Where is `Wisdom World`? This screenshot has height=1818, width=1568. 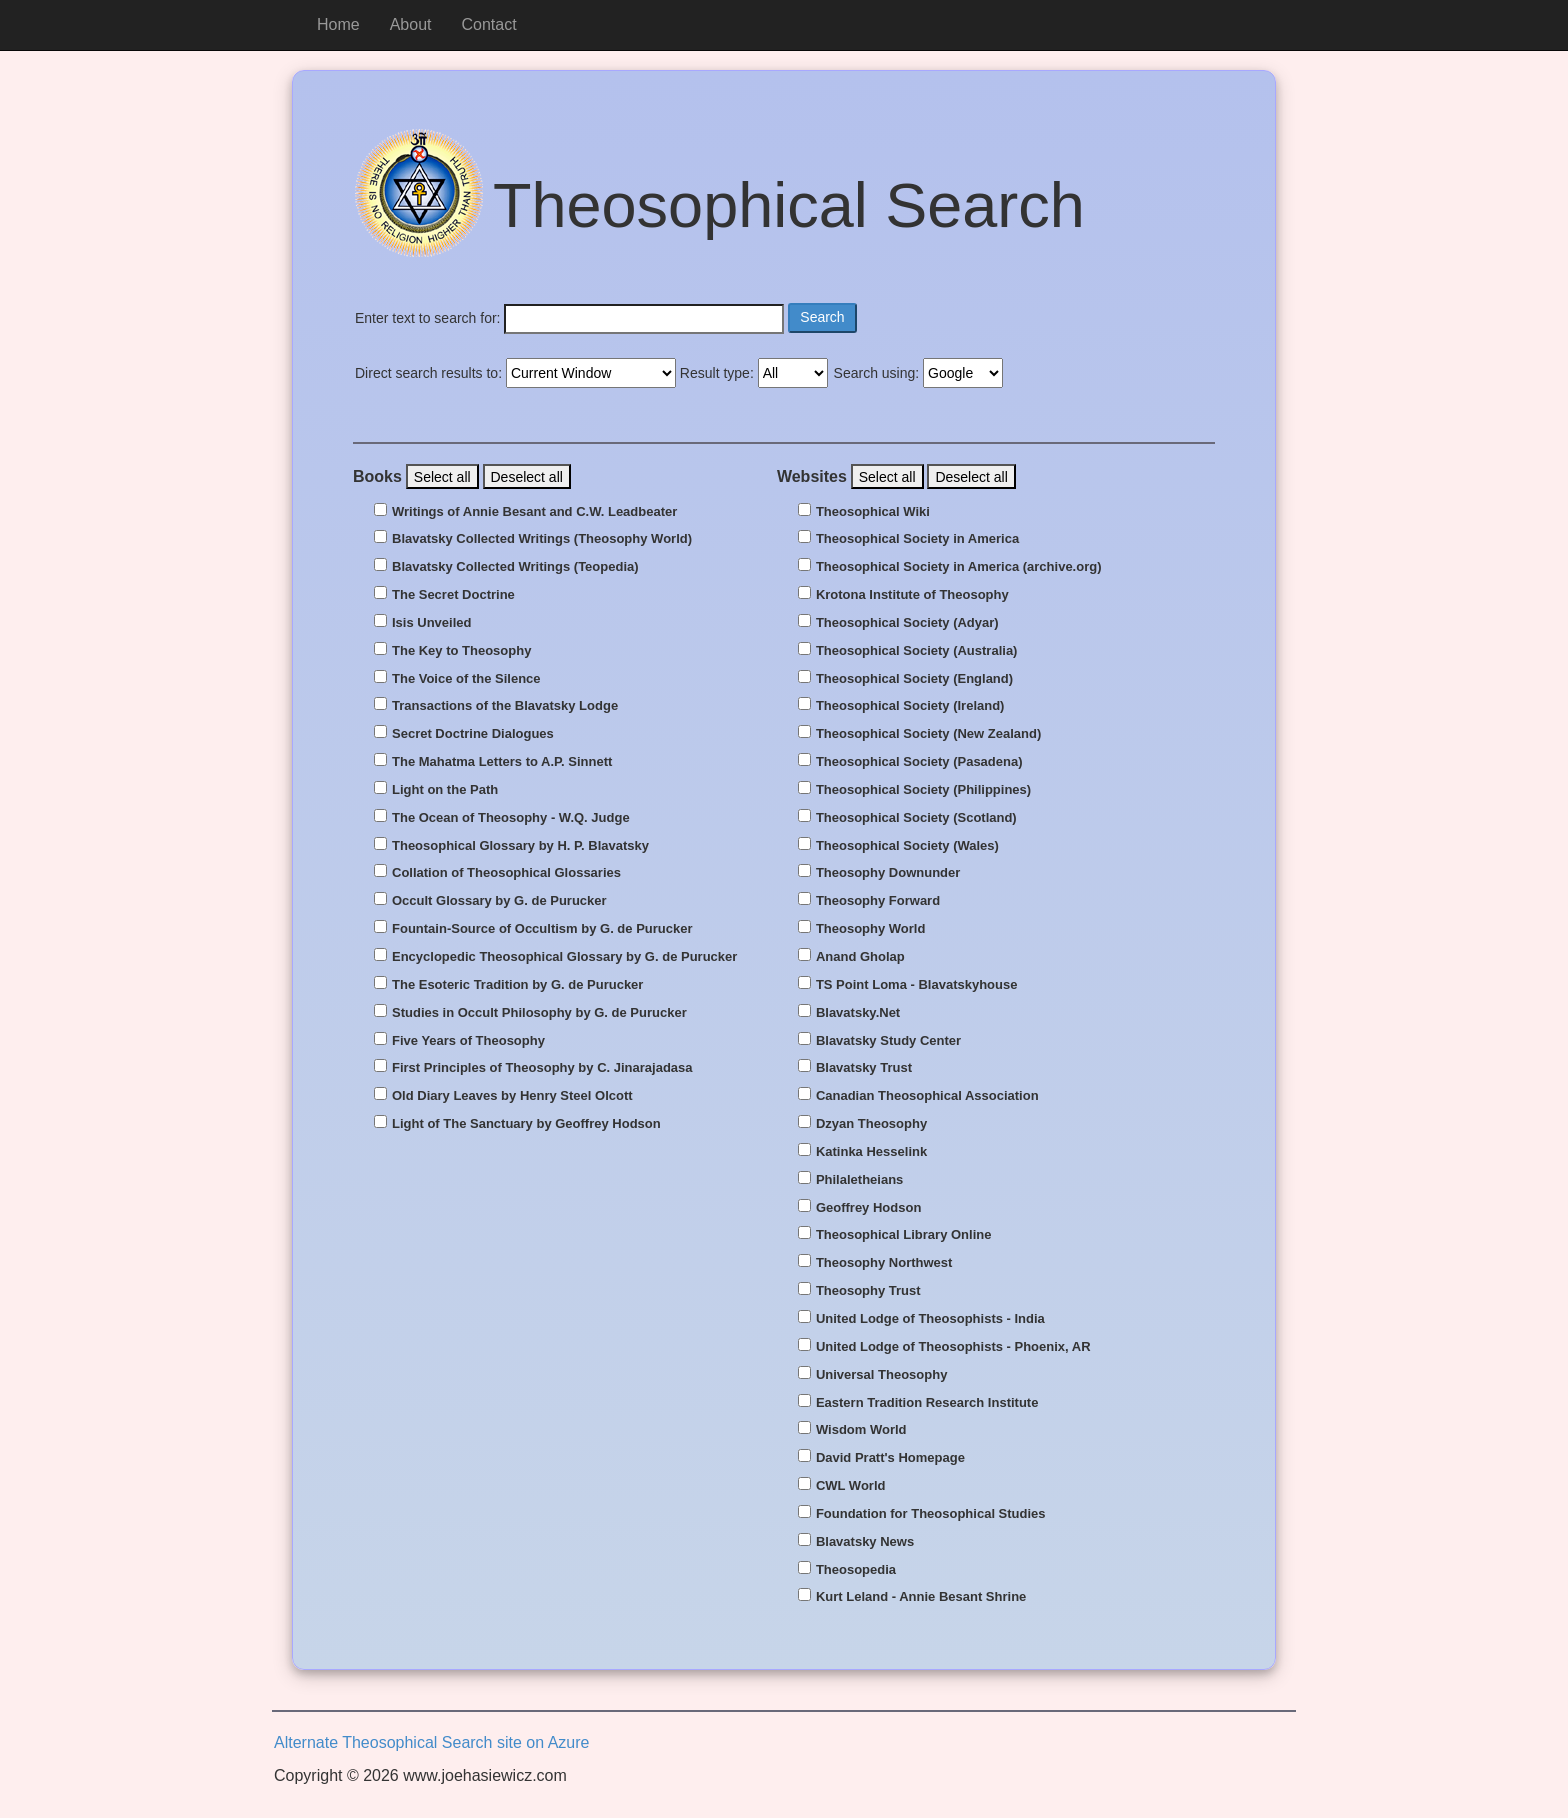 Wisdom World is located at coordinates (861, 1430).